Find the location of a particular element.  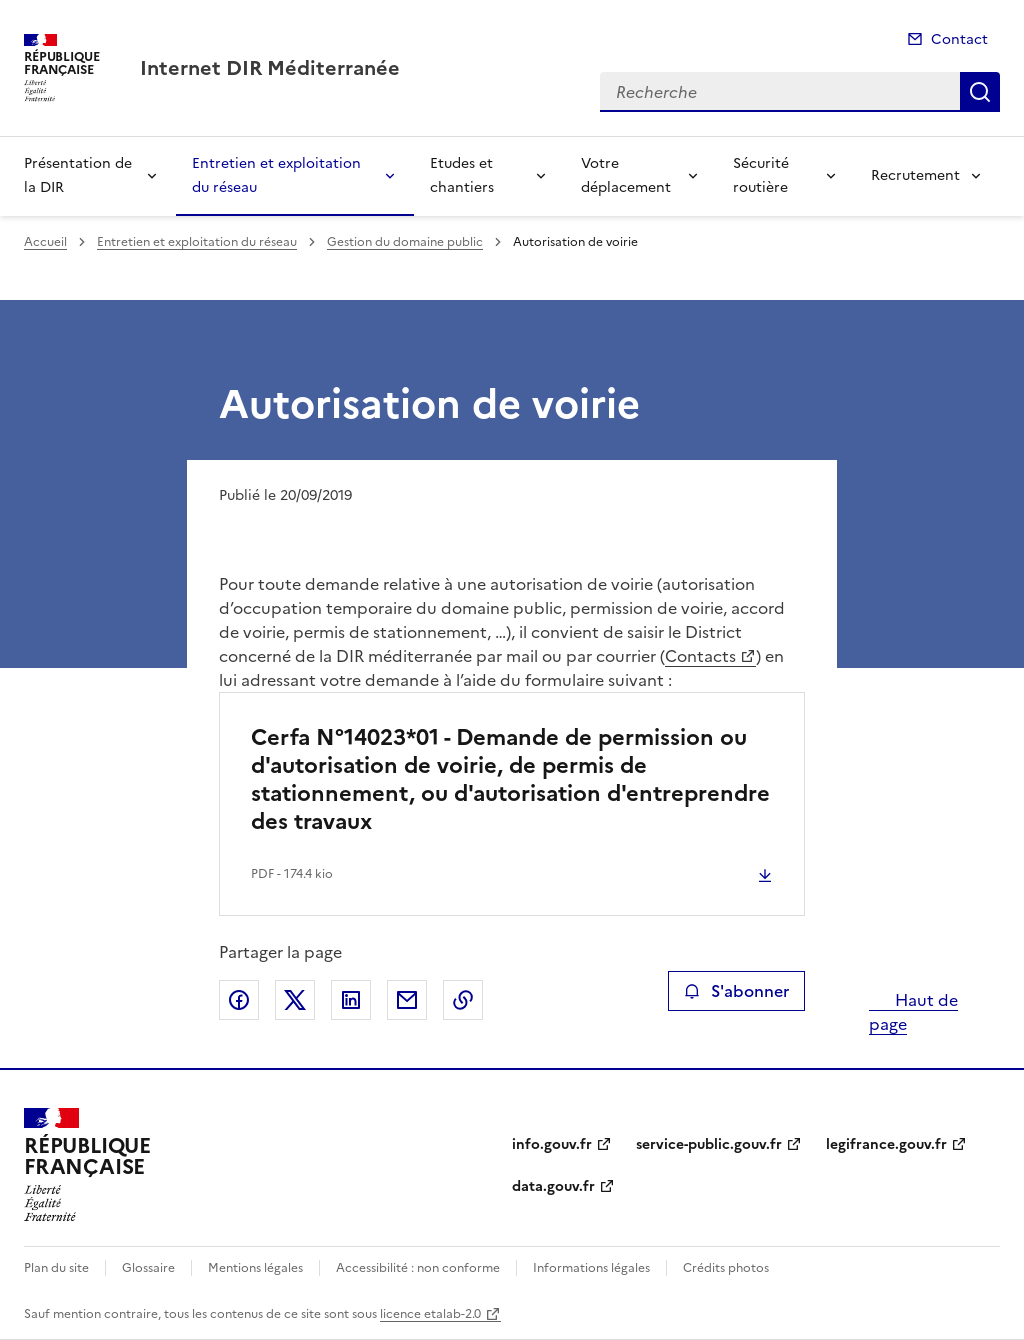

Glossaire is located at coordinates (148, 1268).